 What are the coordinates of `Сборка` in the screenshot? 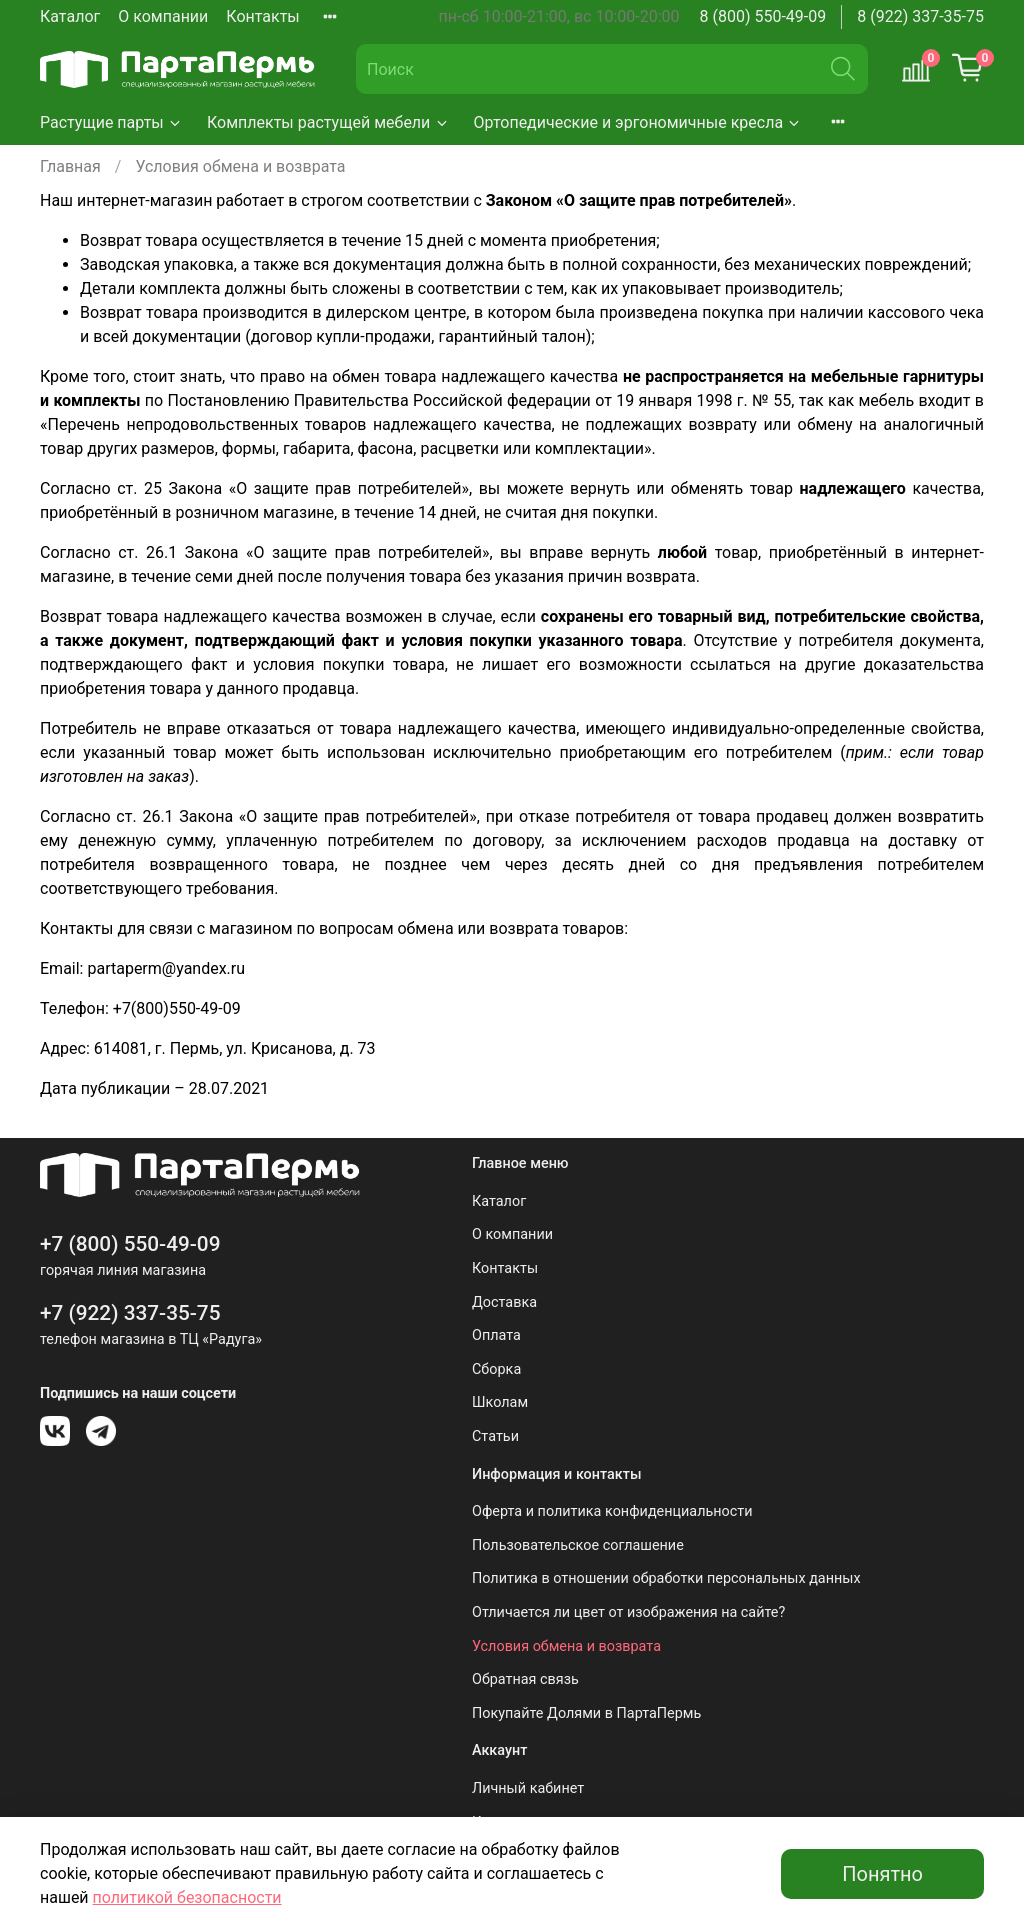 It's located at (496, 1369).